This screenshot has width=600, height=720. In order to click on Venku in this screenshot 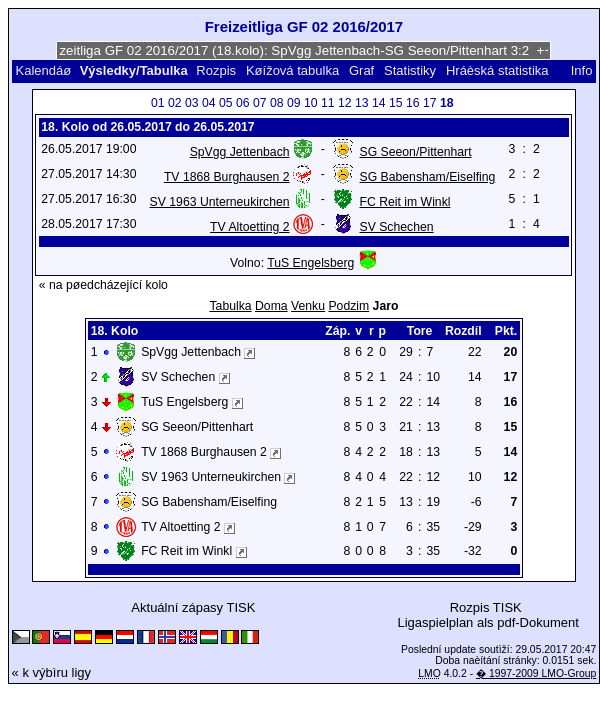, I will do `click(308, 306)`.